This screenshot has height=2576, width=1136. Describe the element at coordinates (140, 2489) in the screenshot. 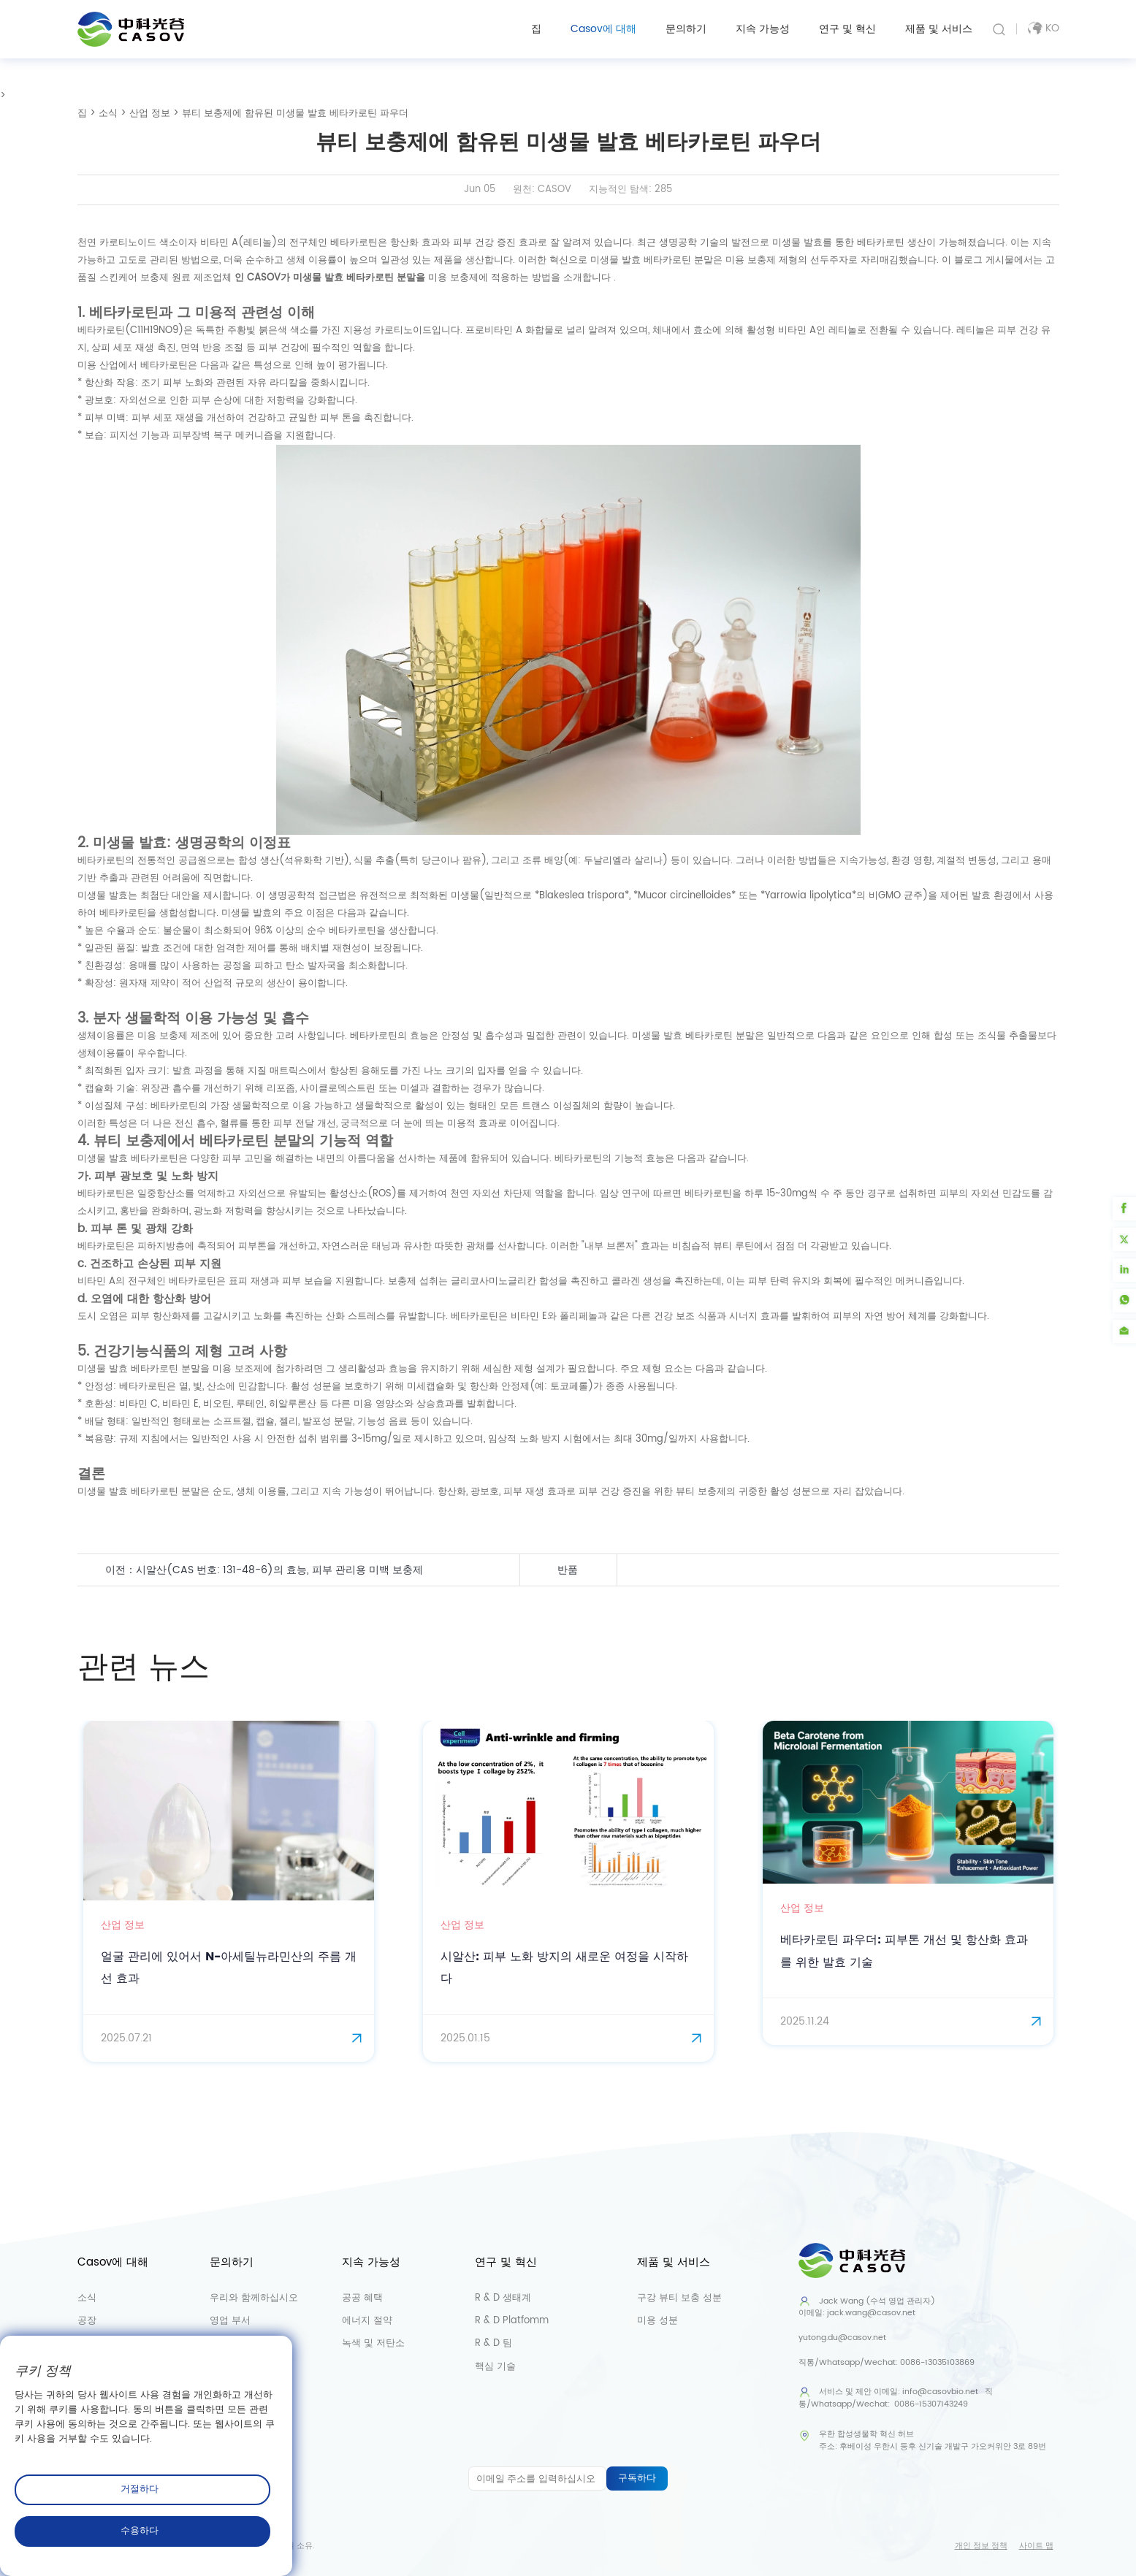

I see `거절하다` at that location.